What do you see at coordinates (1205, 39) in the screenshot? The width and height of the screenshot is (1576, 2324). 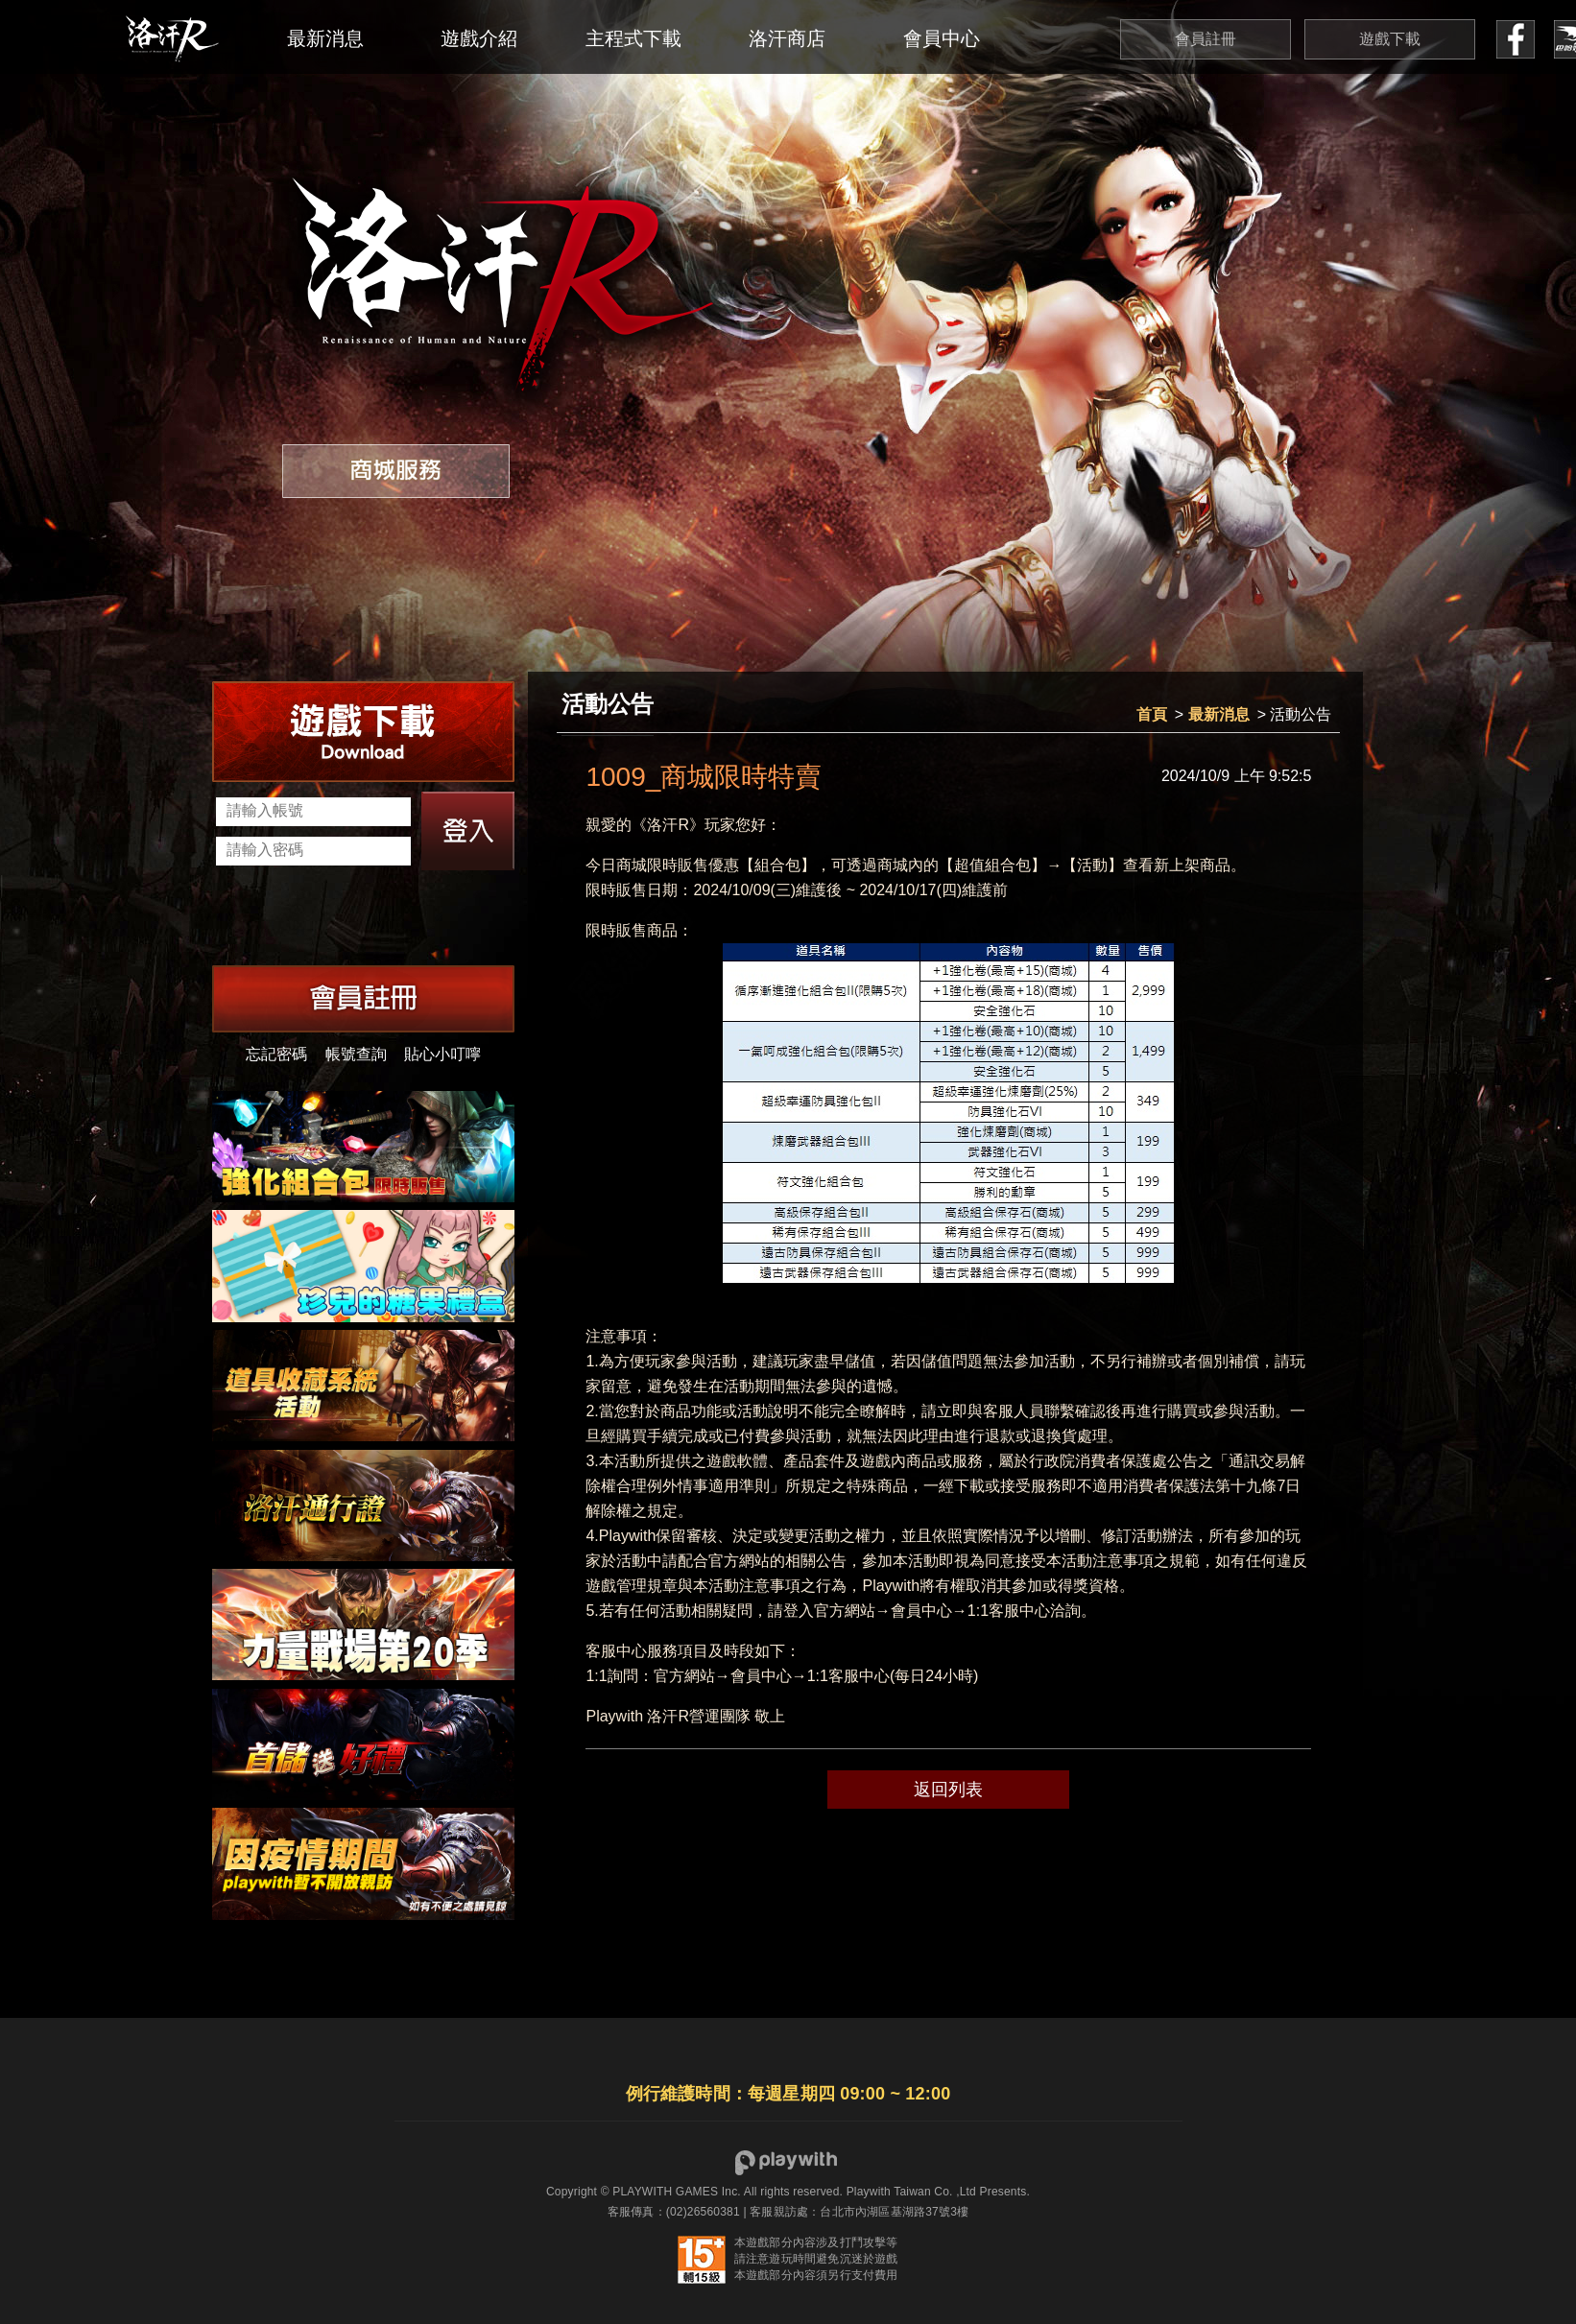 I see `會員註冊` at bounding box center [1205, 39].